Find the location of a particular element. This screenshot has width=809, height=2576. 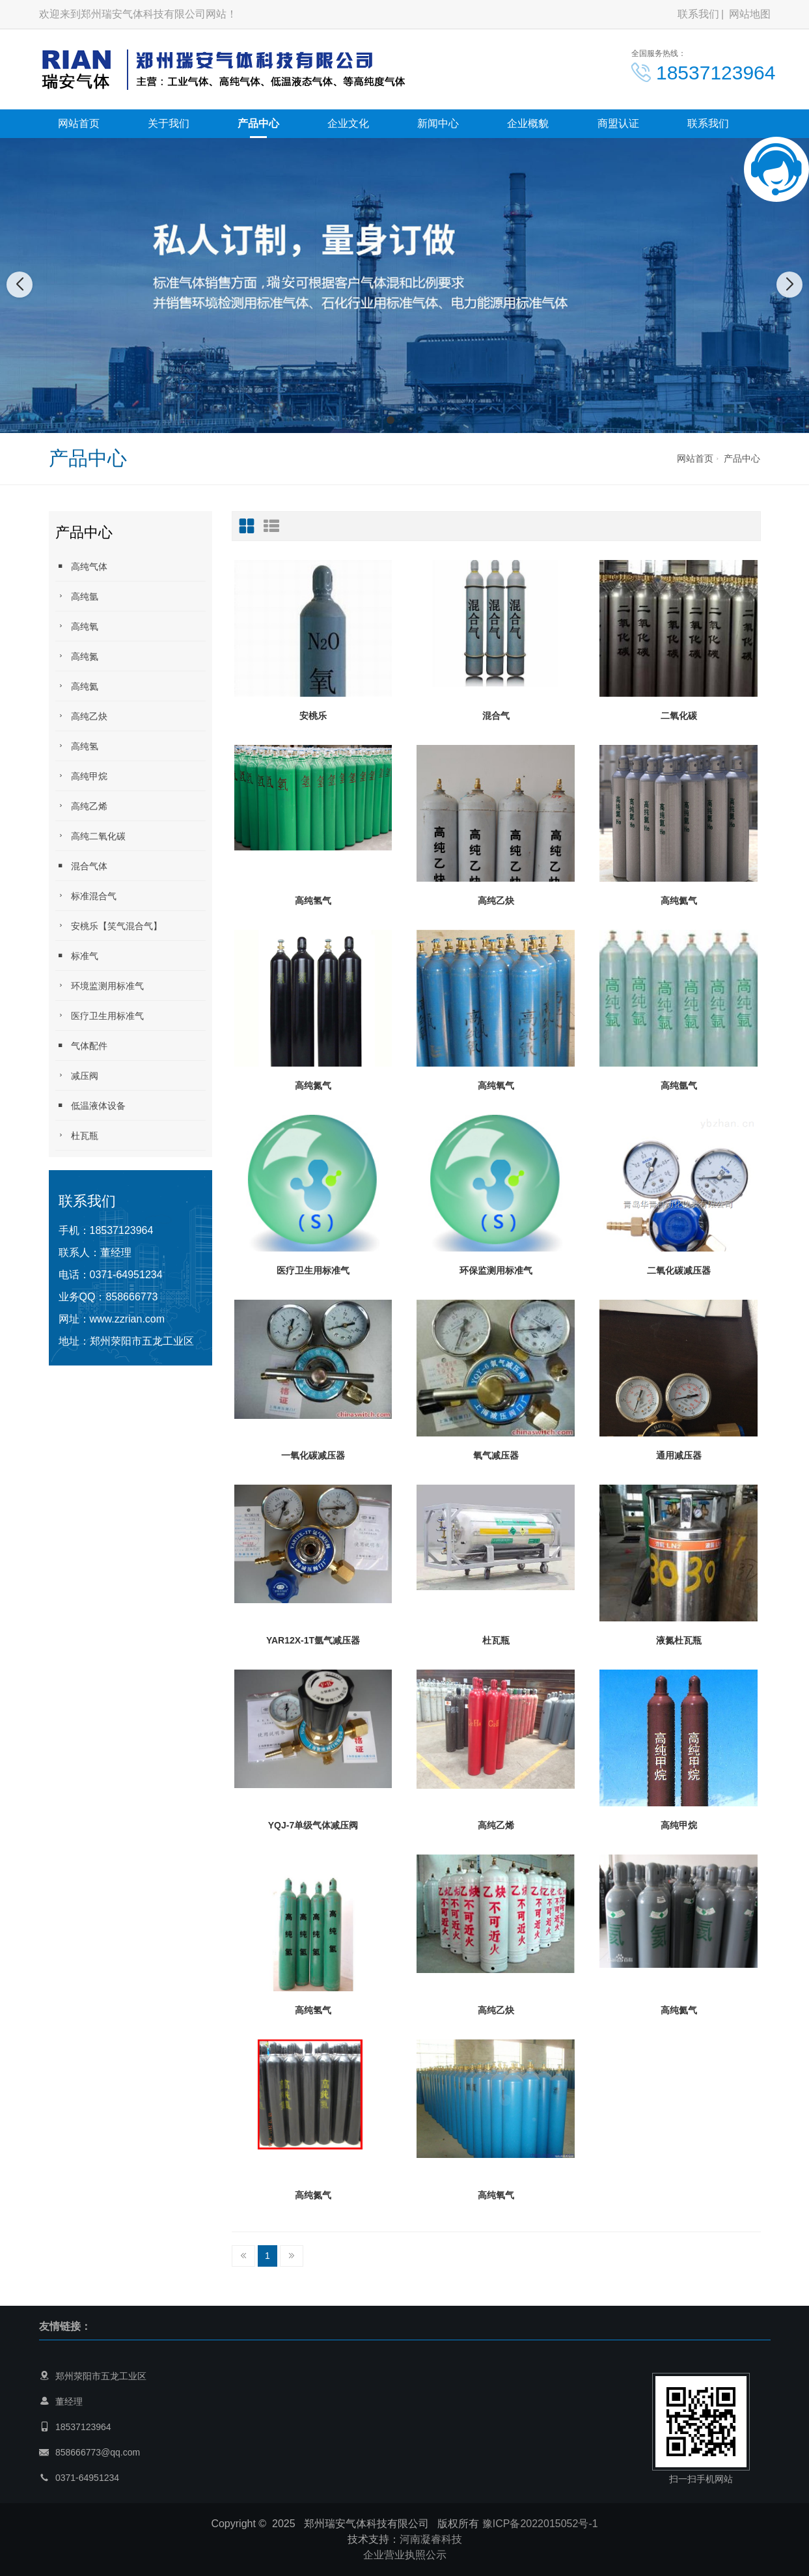

混合气 is located at coordinates (496, 715).